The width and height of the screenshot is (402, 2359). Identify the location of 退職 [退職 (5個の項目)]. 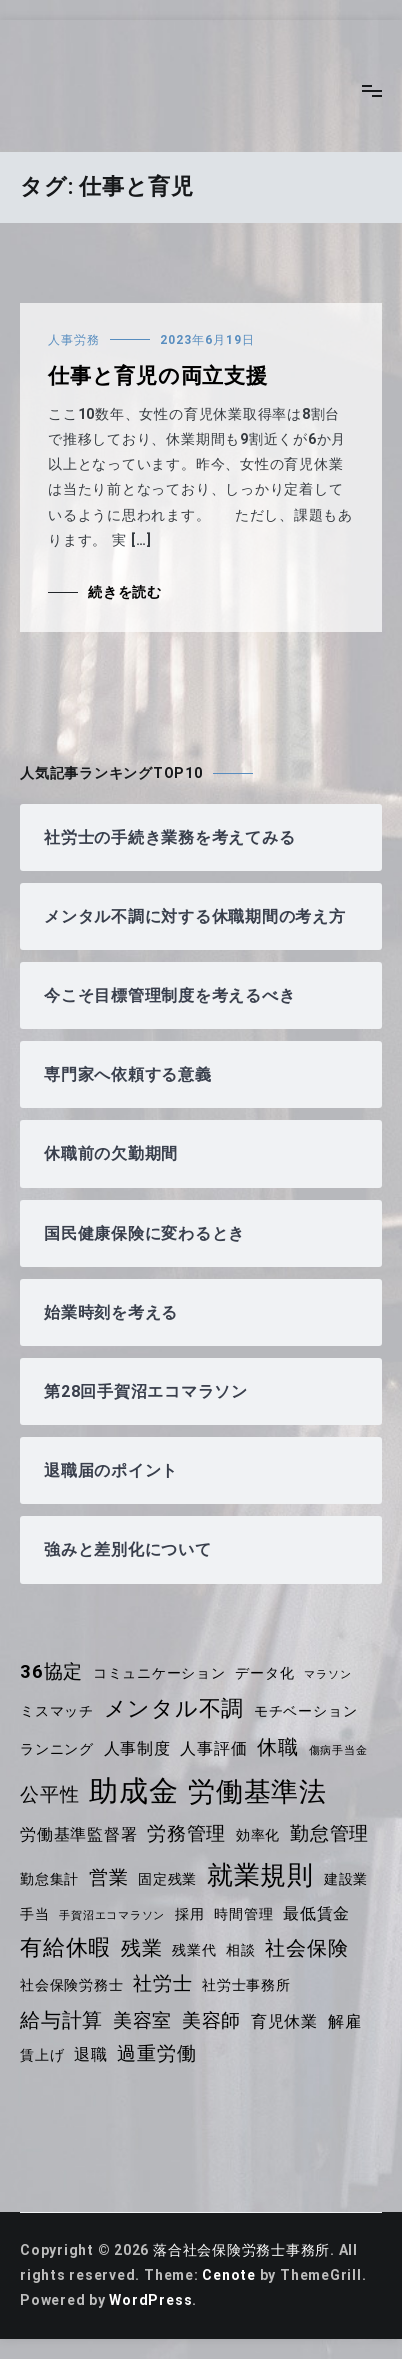
(91, 2054).